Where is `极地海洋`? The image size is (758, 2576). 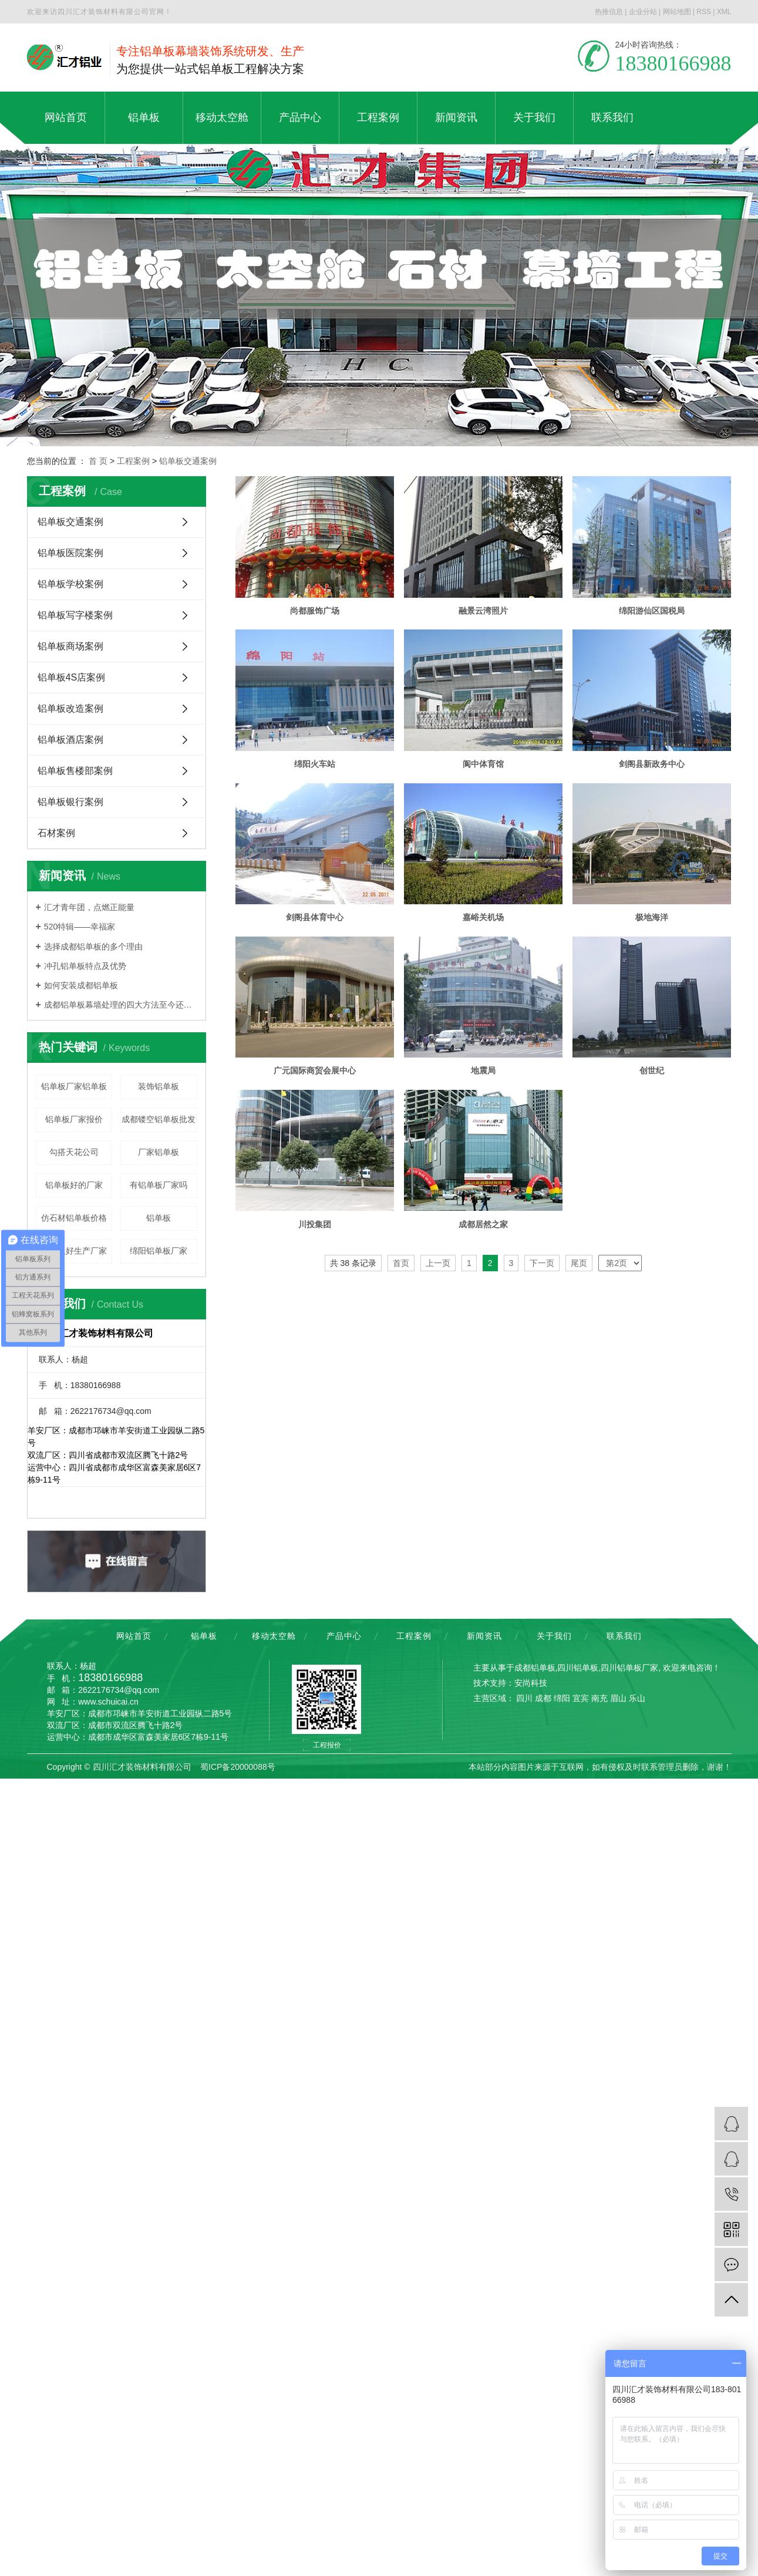
极地海洋 is located at coordinates (315, 1229).